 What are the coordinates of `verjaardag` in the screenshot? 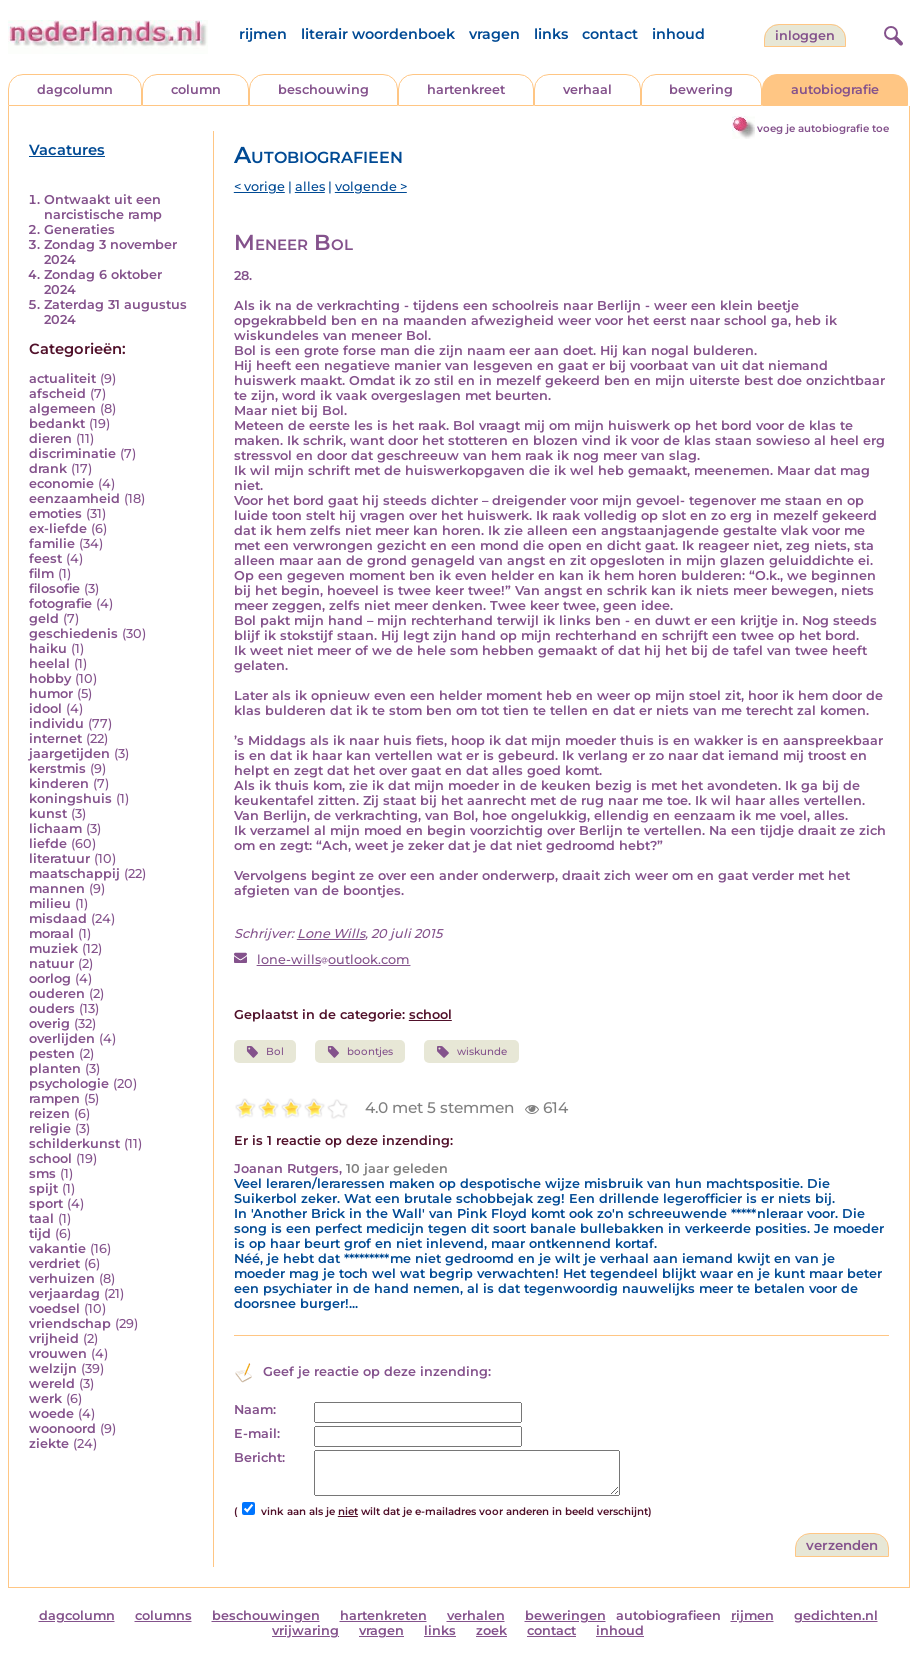 It's located at (64, 1293).